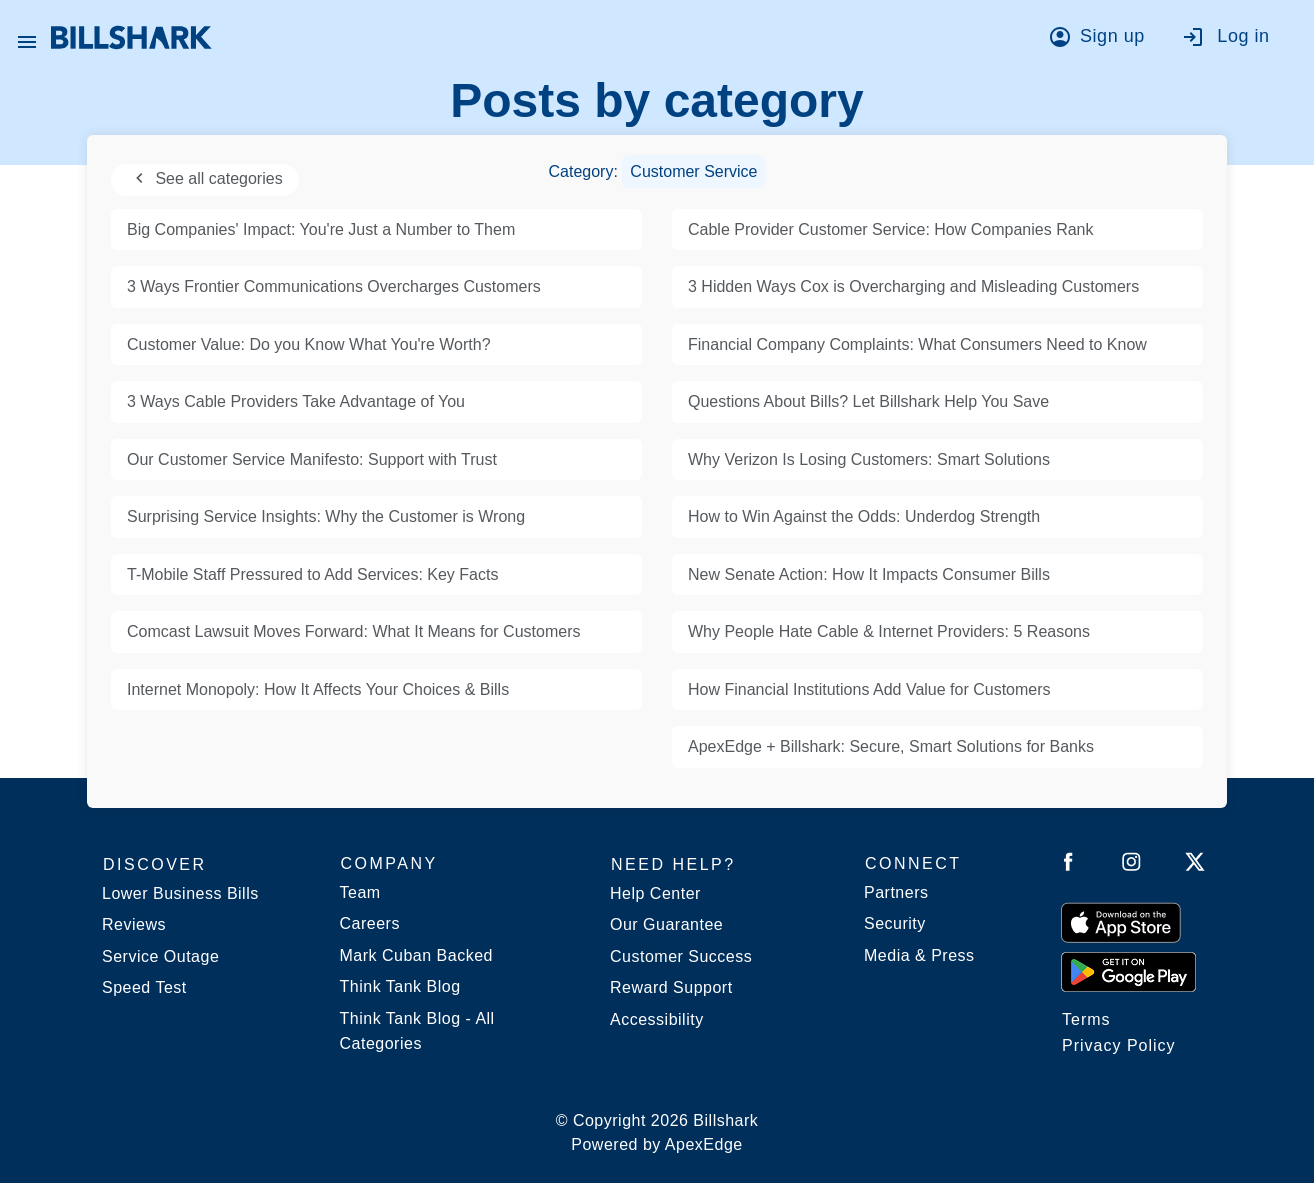 The width and height of the screenshot is (1314, 1183). Describe the element at coordinates (180, 893) in the screenshot. I see `Lower Business Bills` at that location.